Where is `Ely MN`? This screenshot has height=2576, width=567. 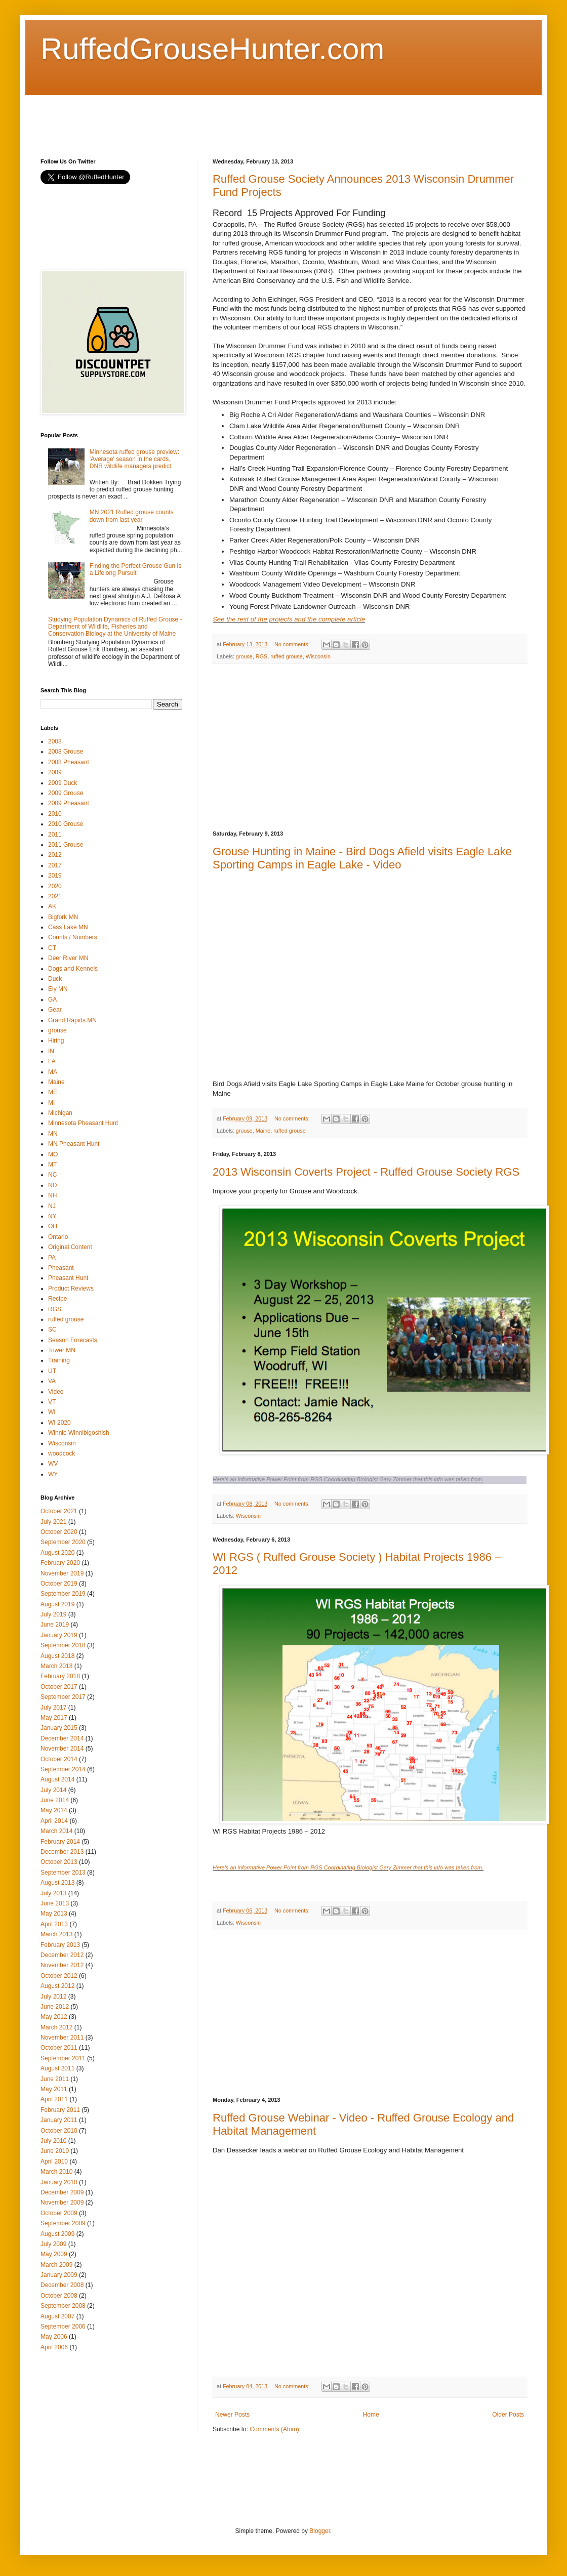 Ely MN is located at coordinates (58, 988).